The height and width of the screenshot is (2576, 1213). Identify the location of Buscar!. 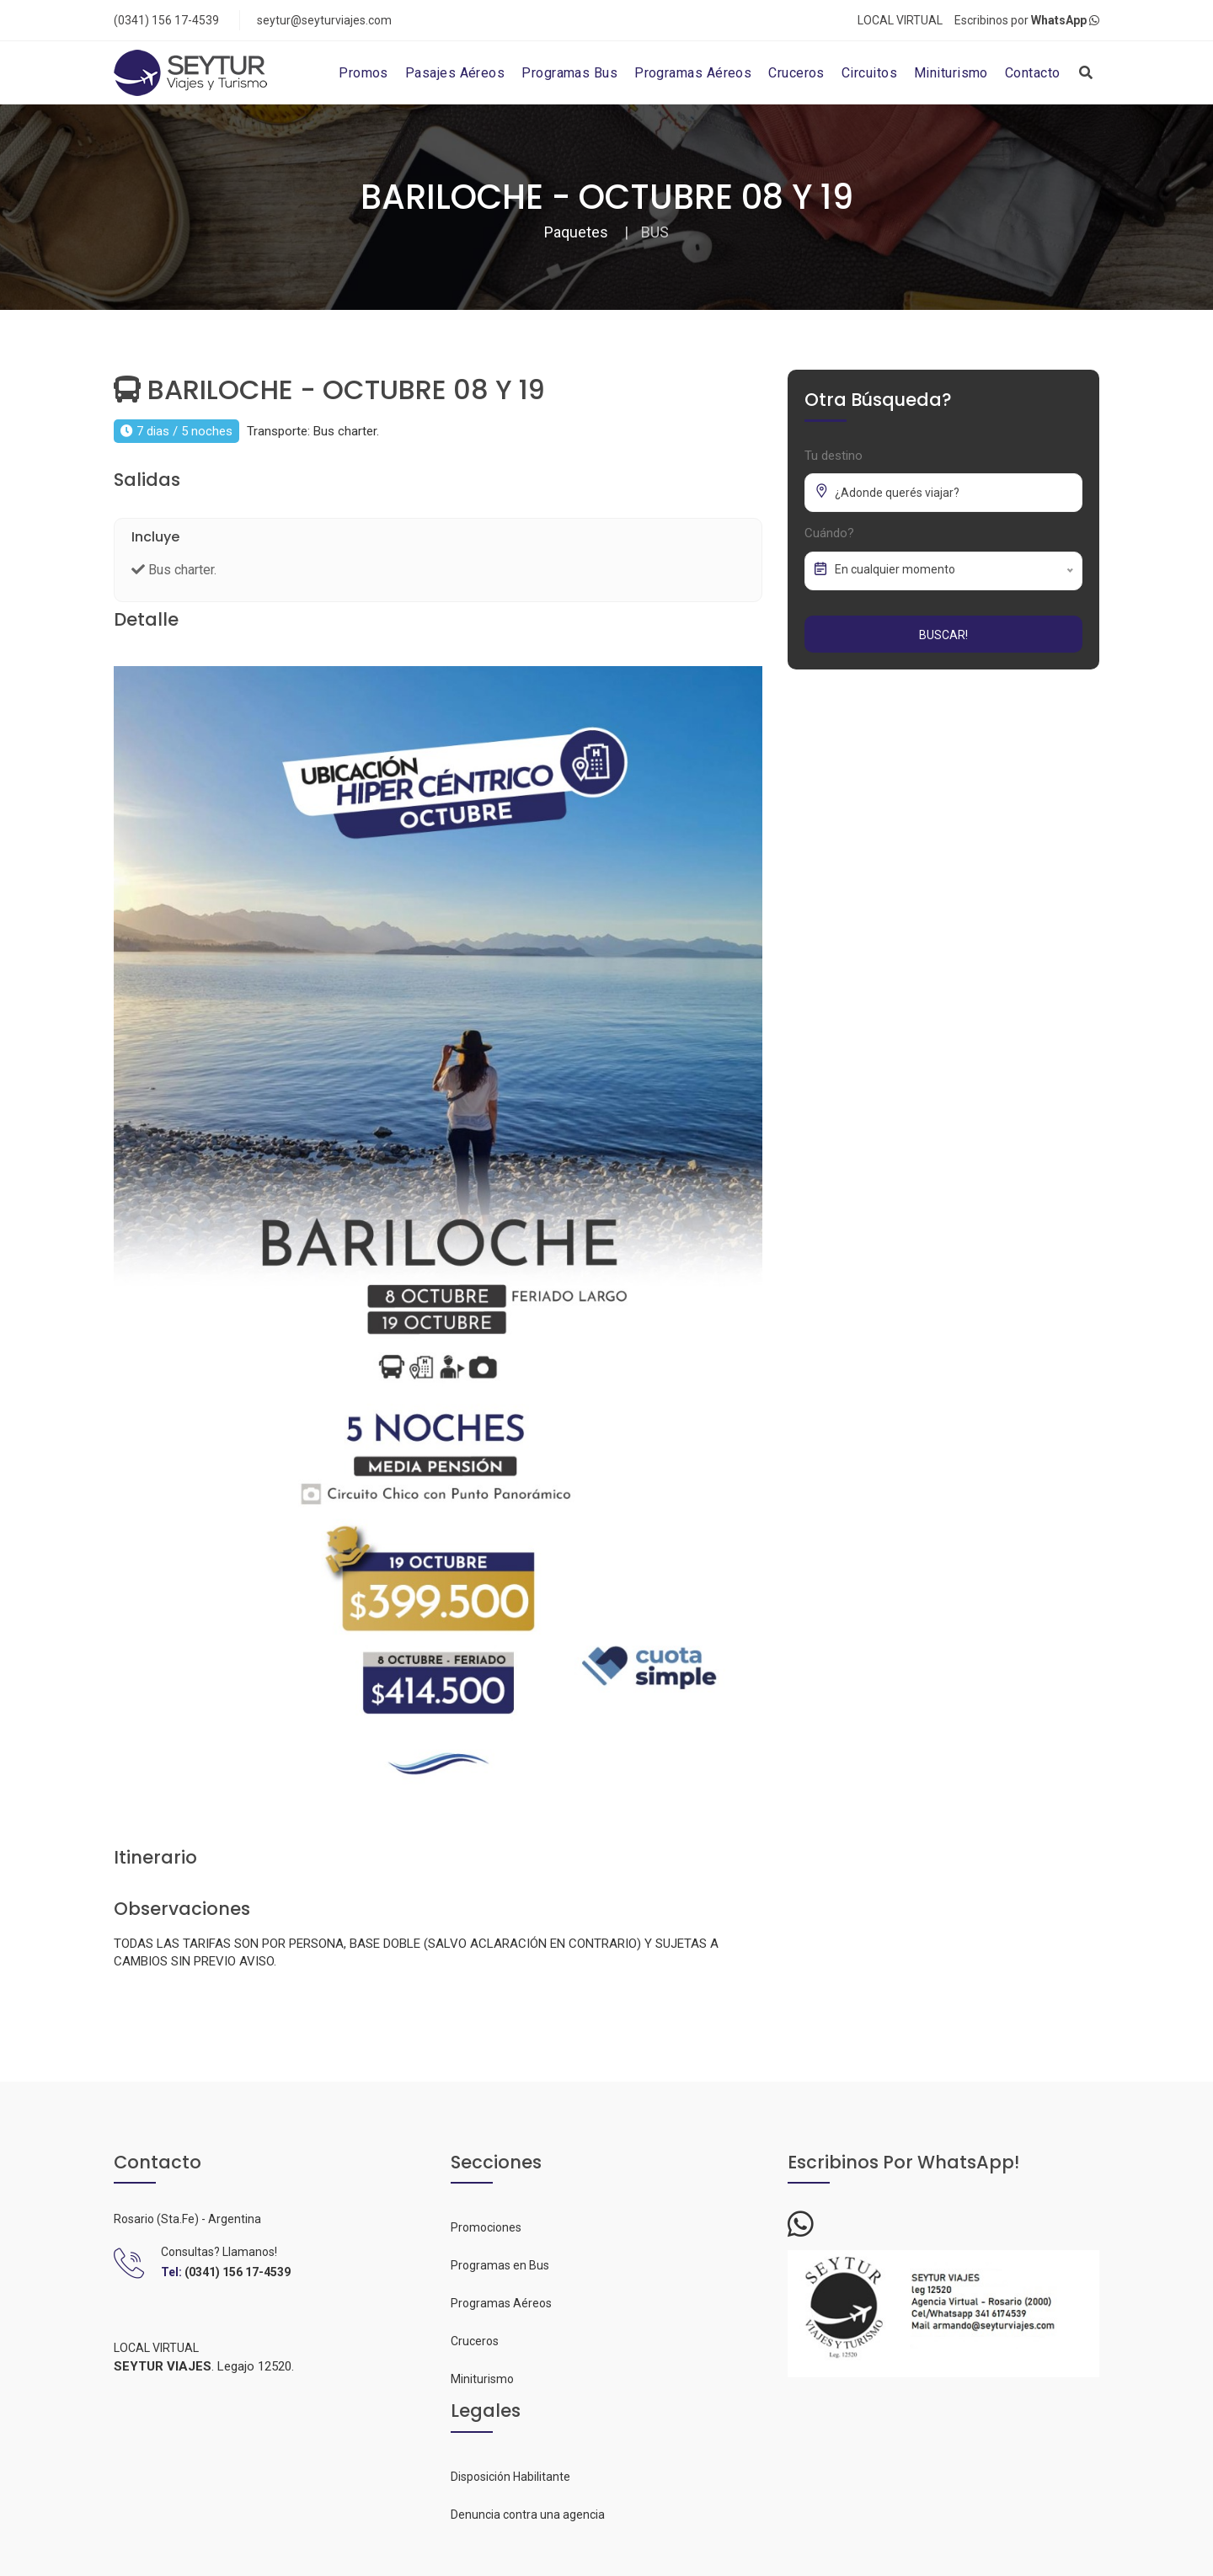
(943, 635).